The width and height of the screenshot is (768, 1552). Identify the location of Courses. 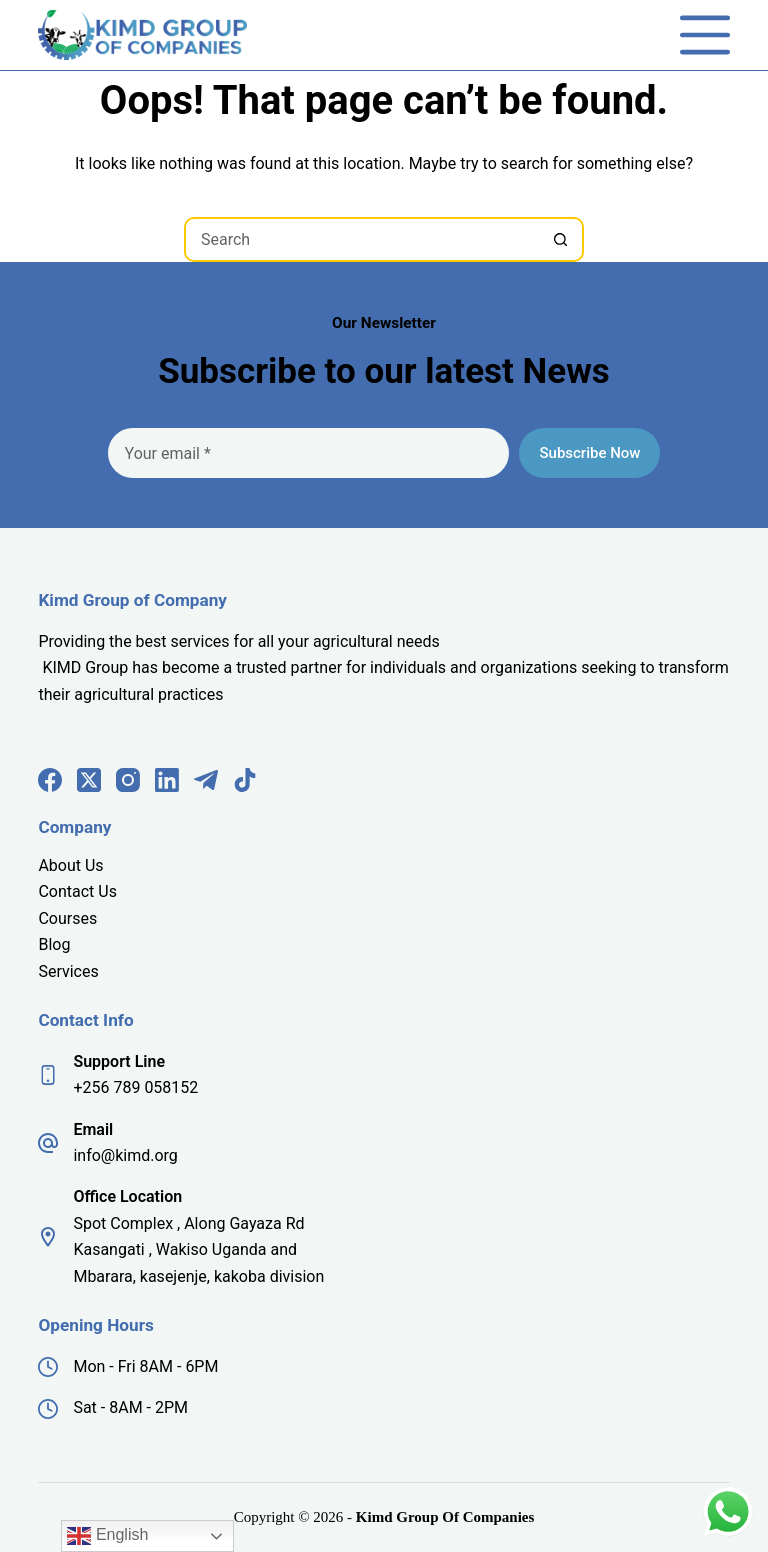
(67, 918).